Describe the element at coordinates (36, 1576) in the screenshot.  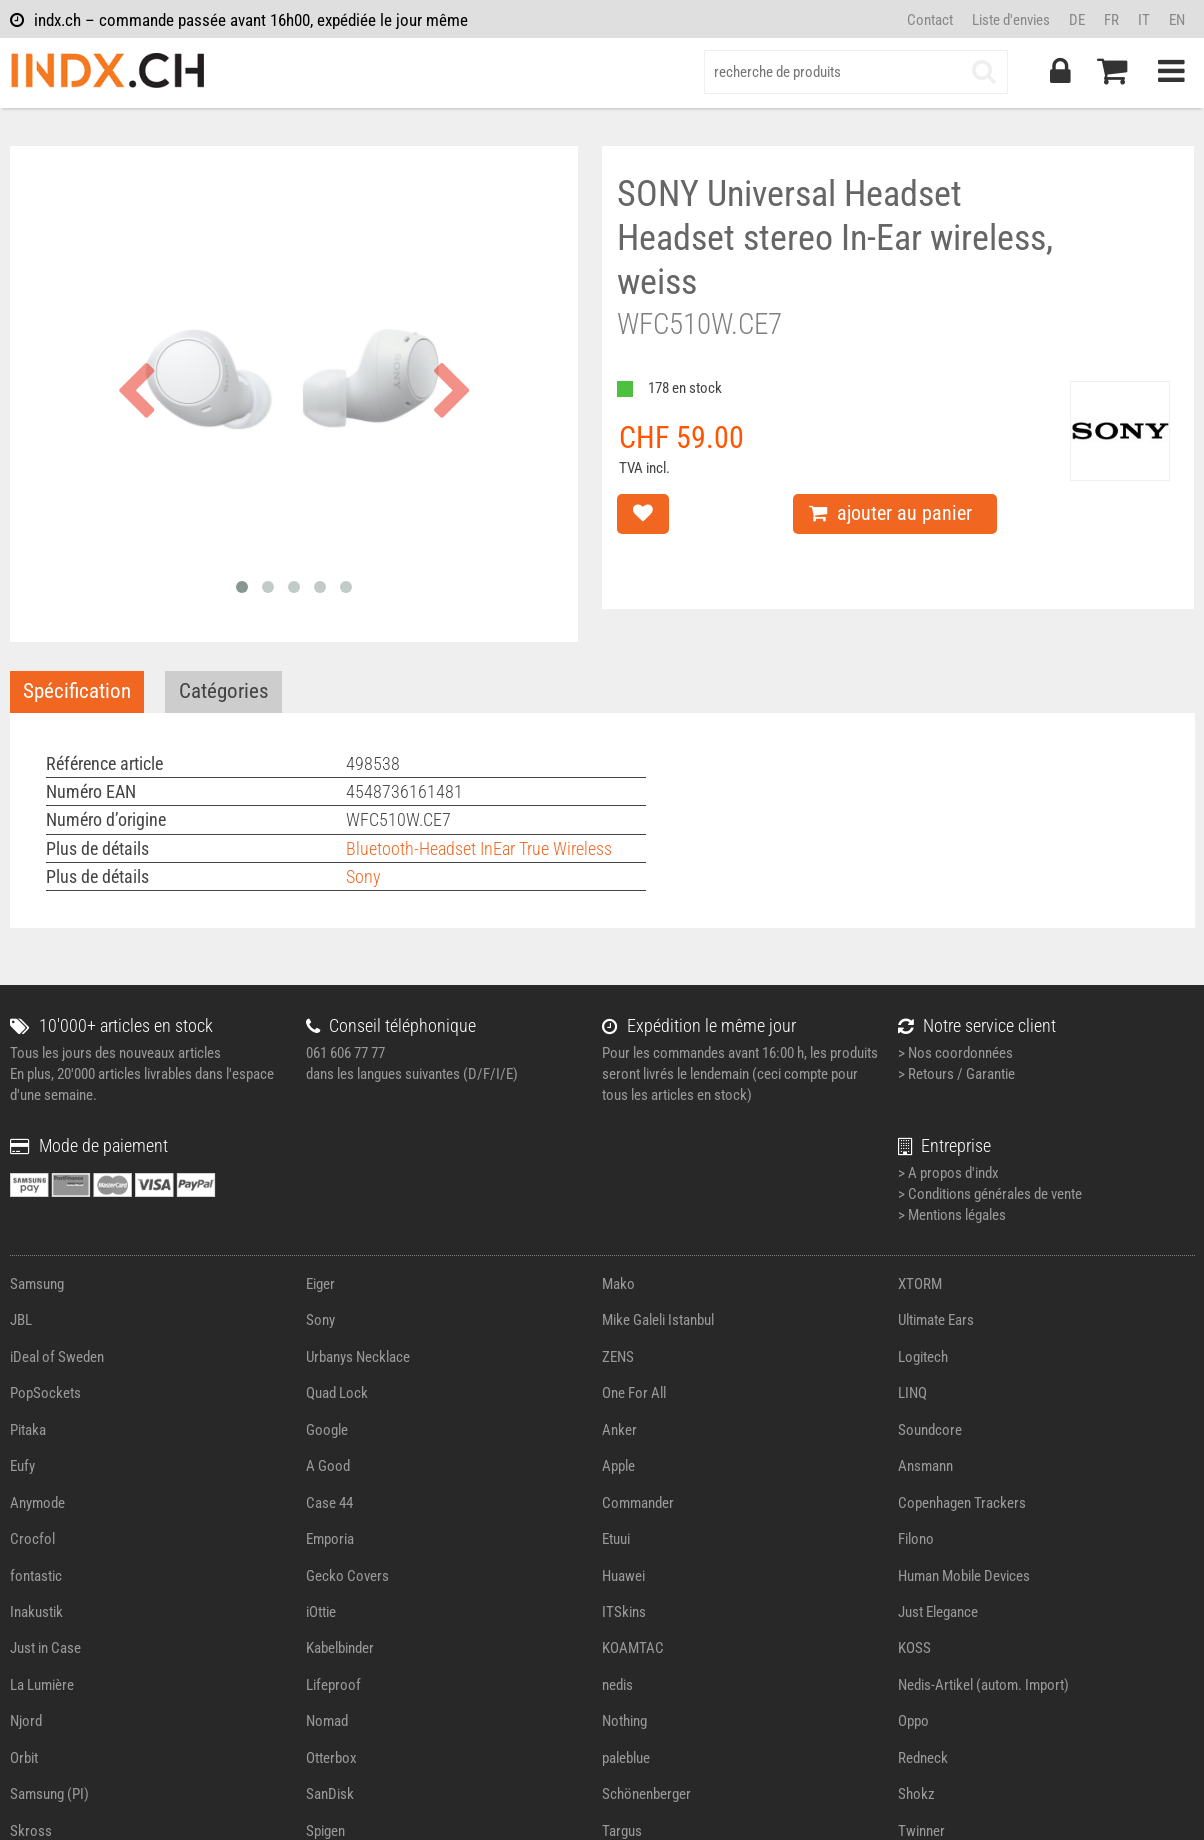
I see `fontastic` at that location.